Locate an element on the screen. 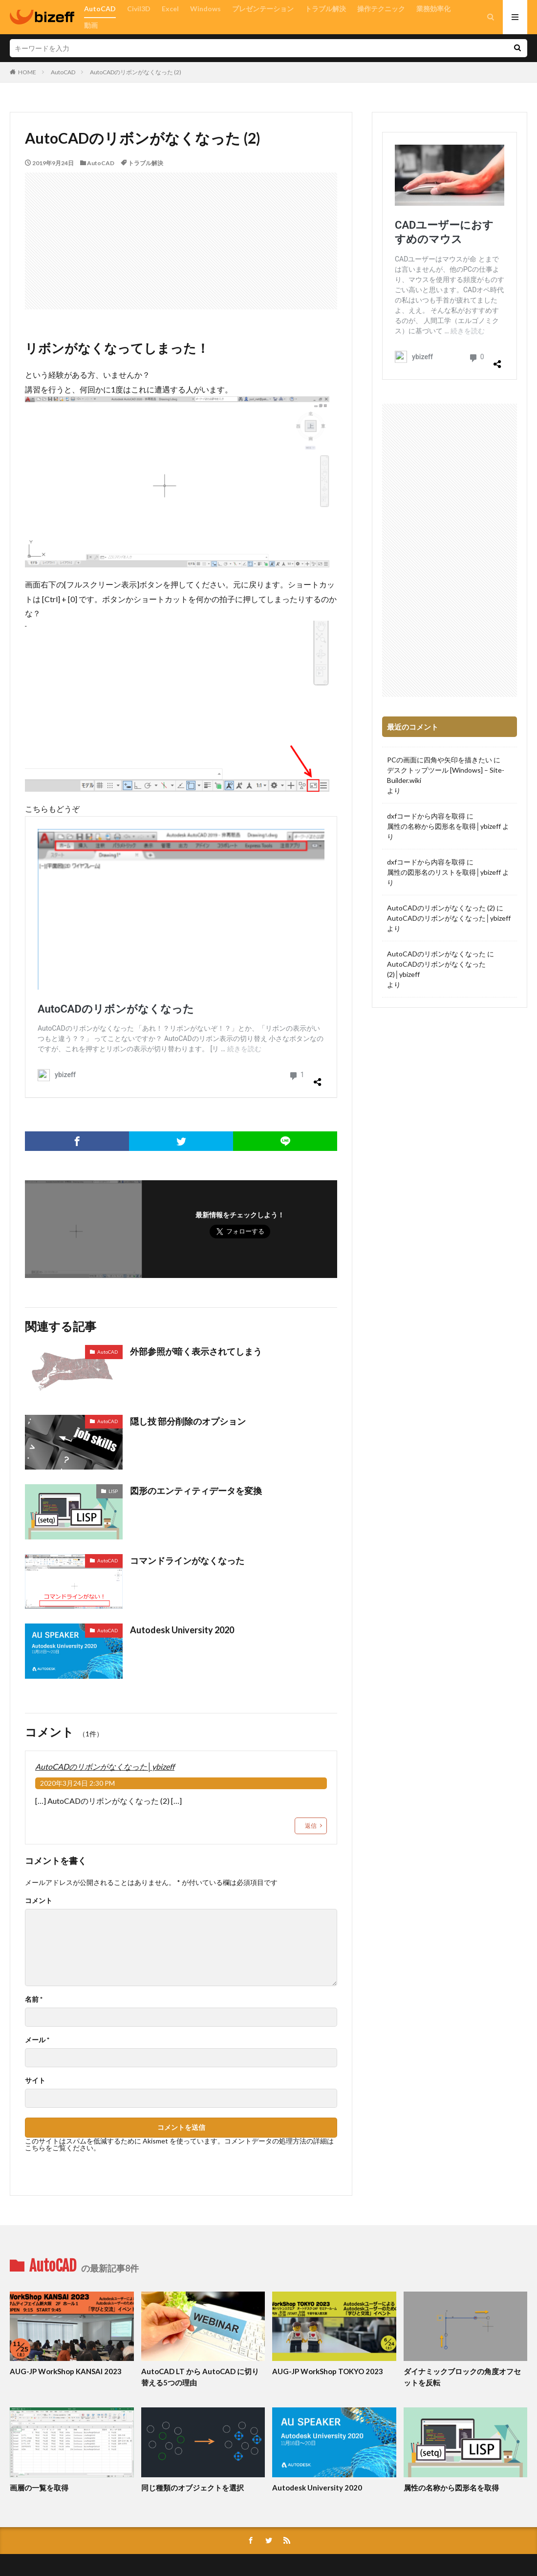 The height and width of the screenshot is (2576, 537). AutoCAD is located at coordinates (100, 8).